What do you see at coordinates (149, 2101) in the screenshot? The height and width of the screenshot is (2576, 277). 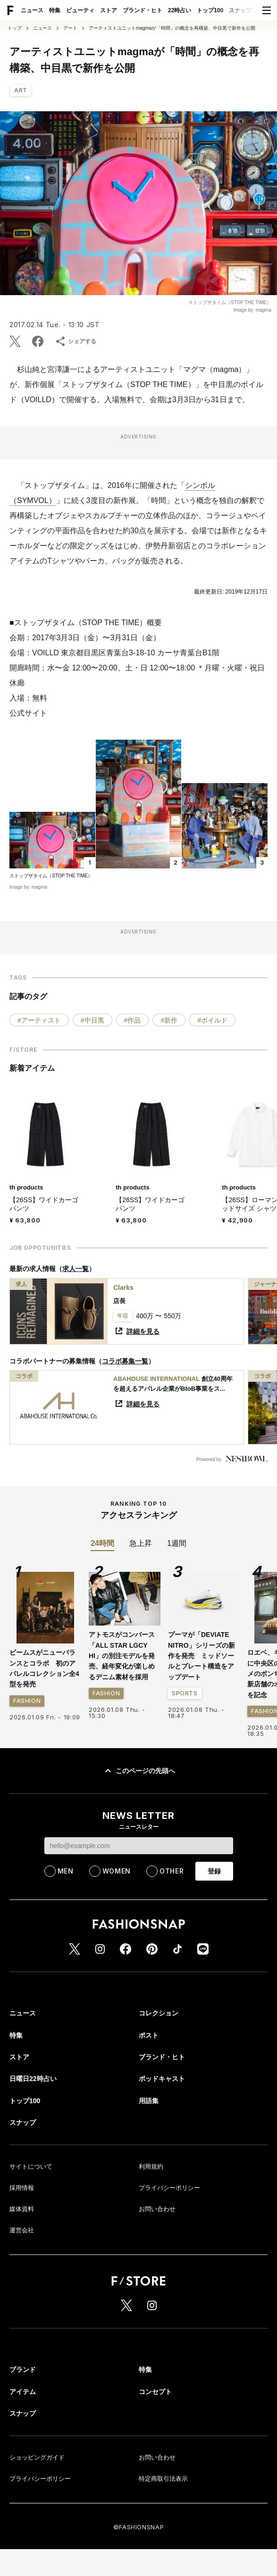 I see `用語集` at bounding box center [149, 2101].